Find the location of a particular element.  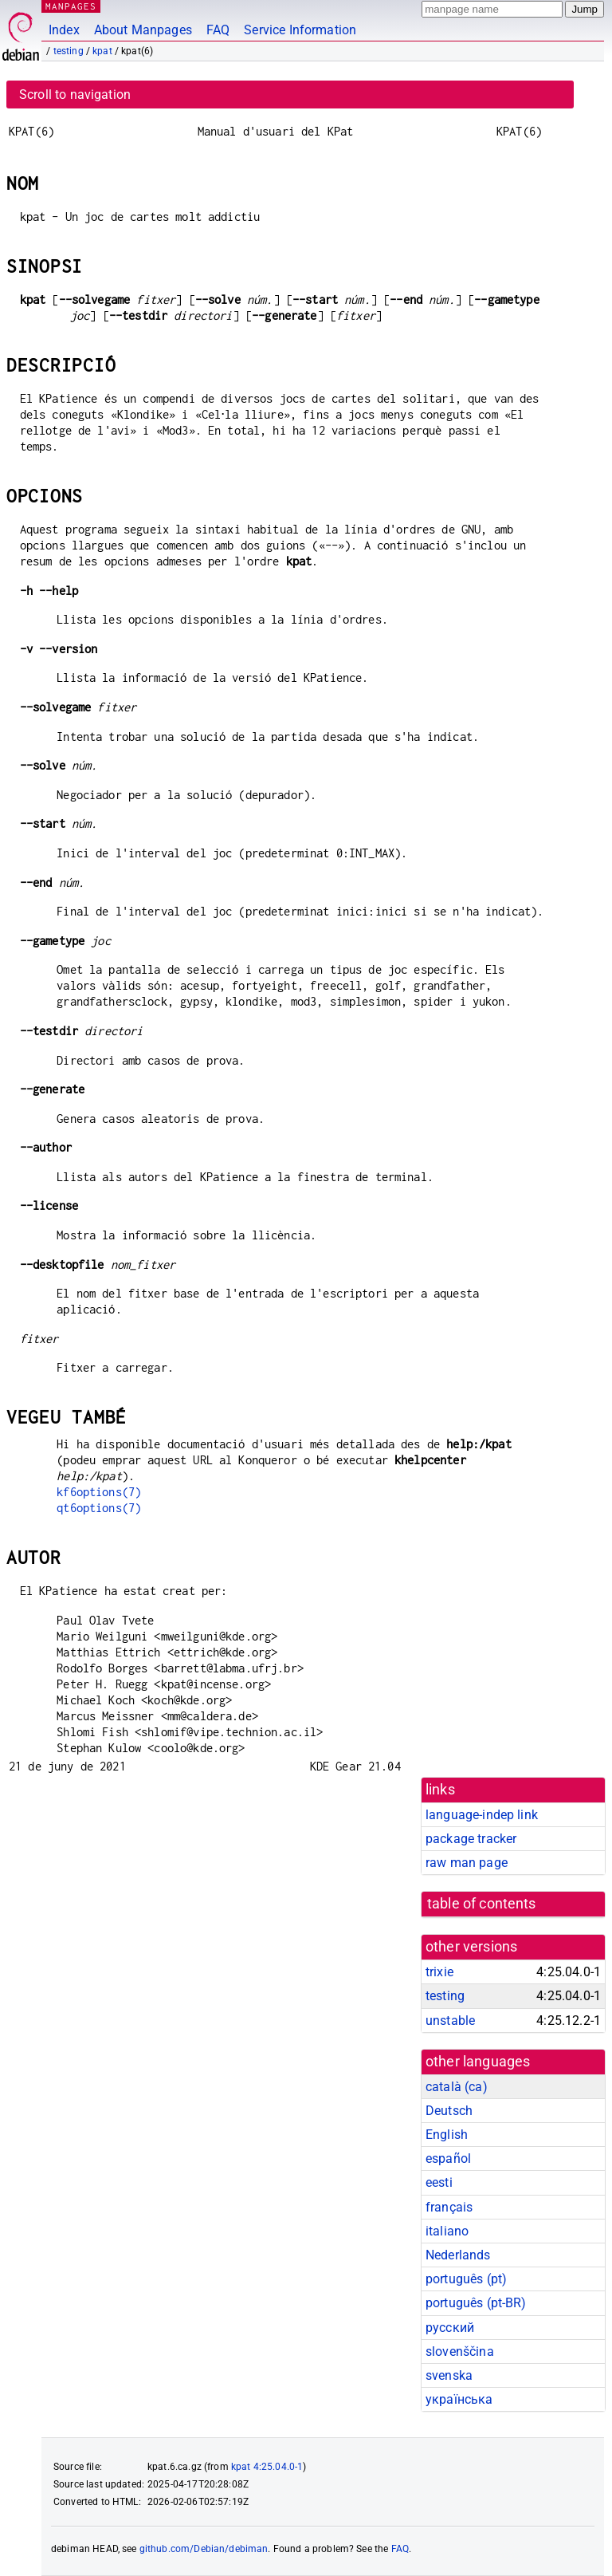

Nederlands is located at coordinates (458, 2255).